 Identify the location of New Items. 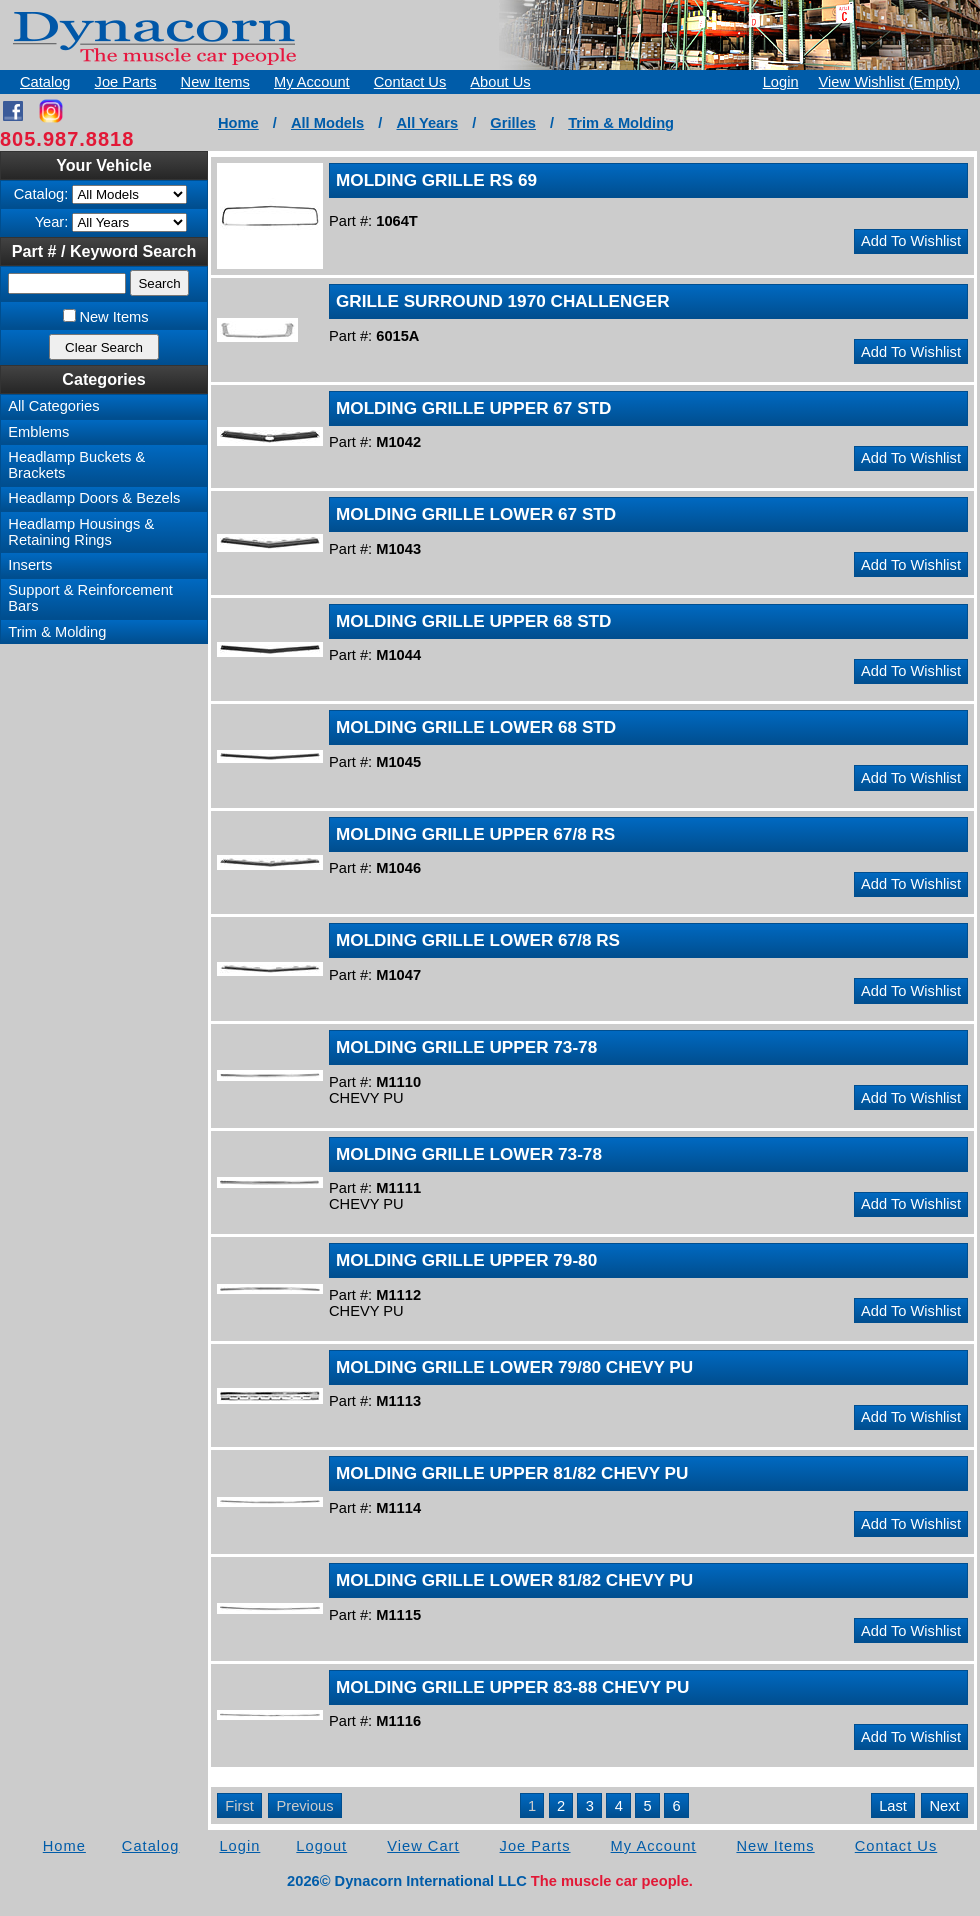
(215, 82).